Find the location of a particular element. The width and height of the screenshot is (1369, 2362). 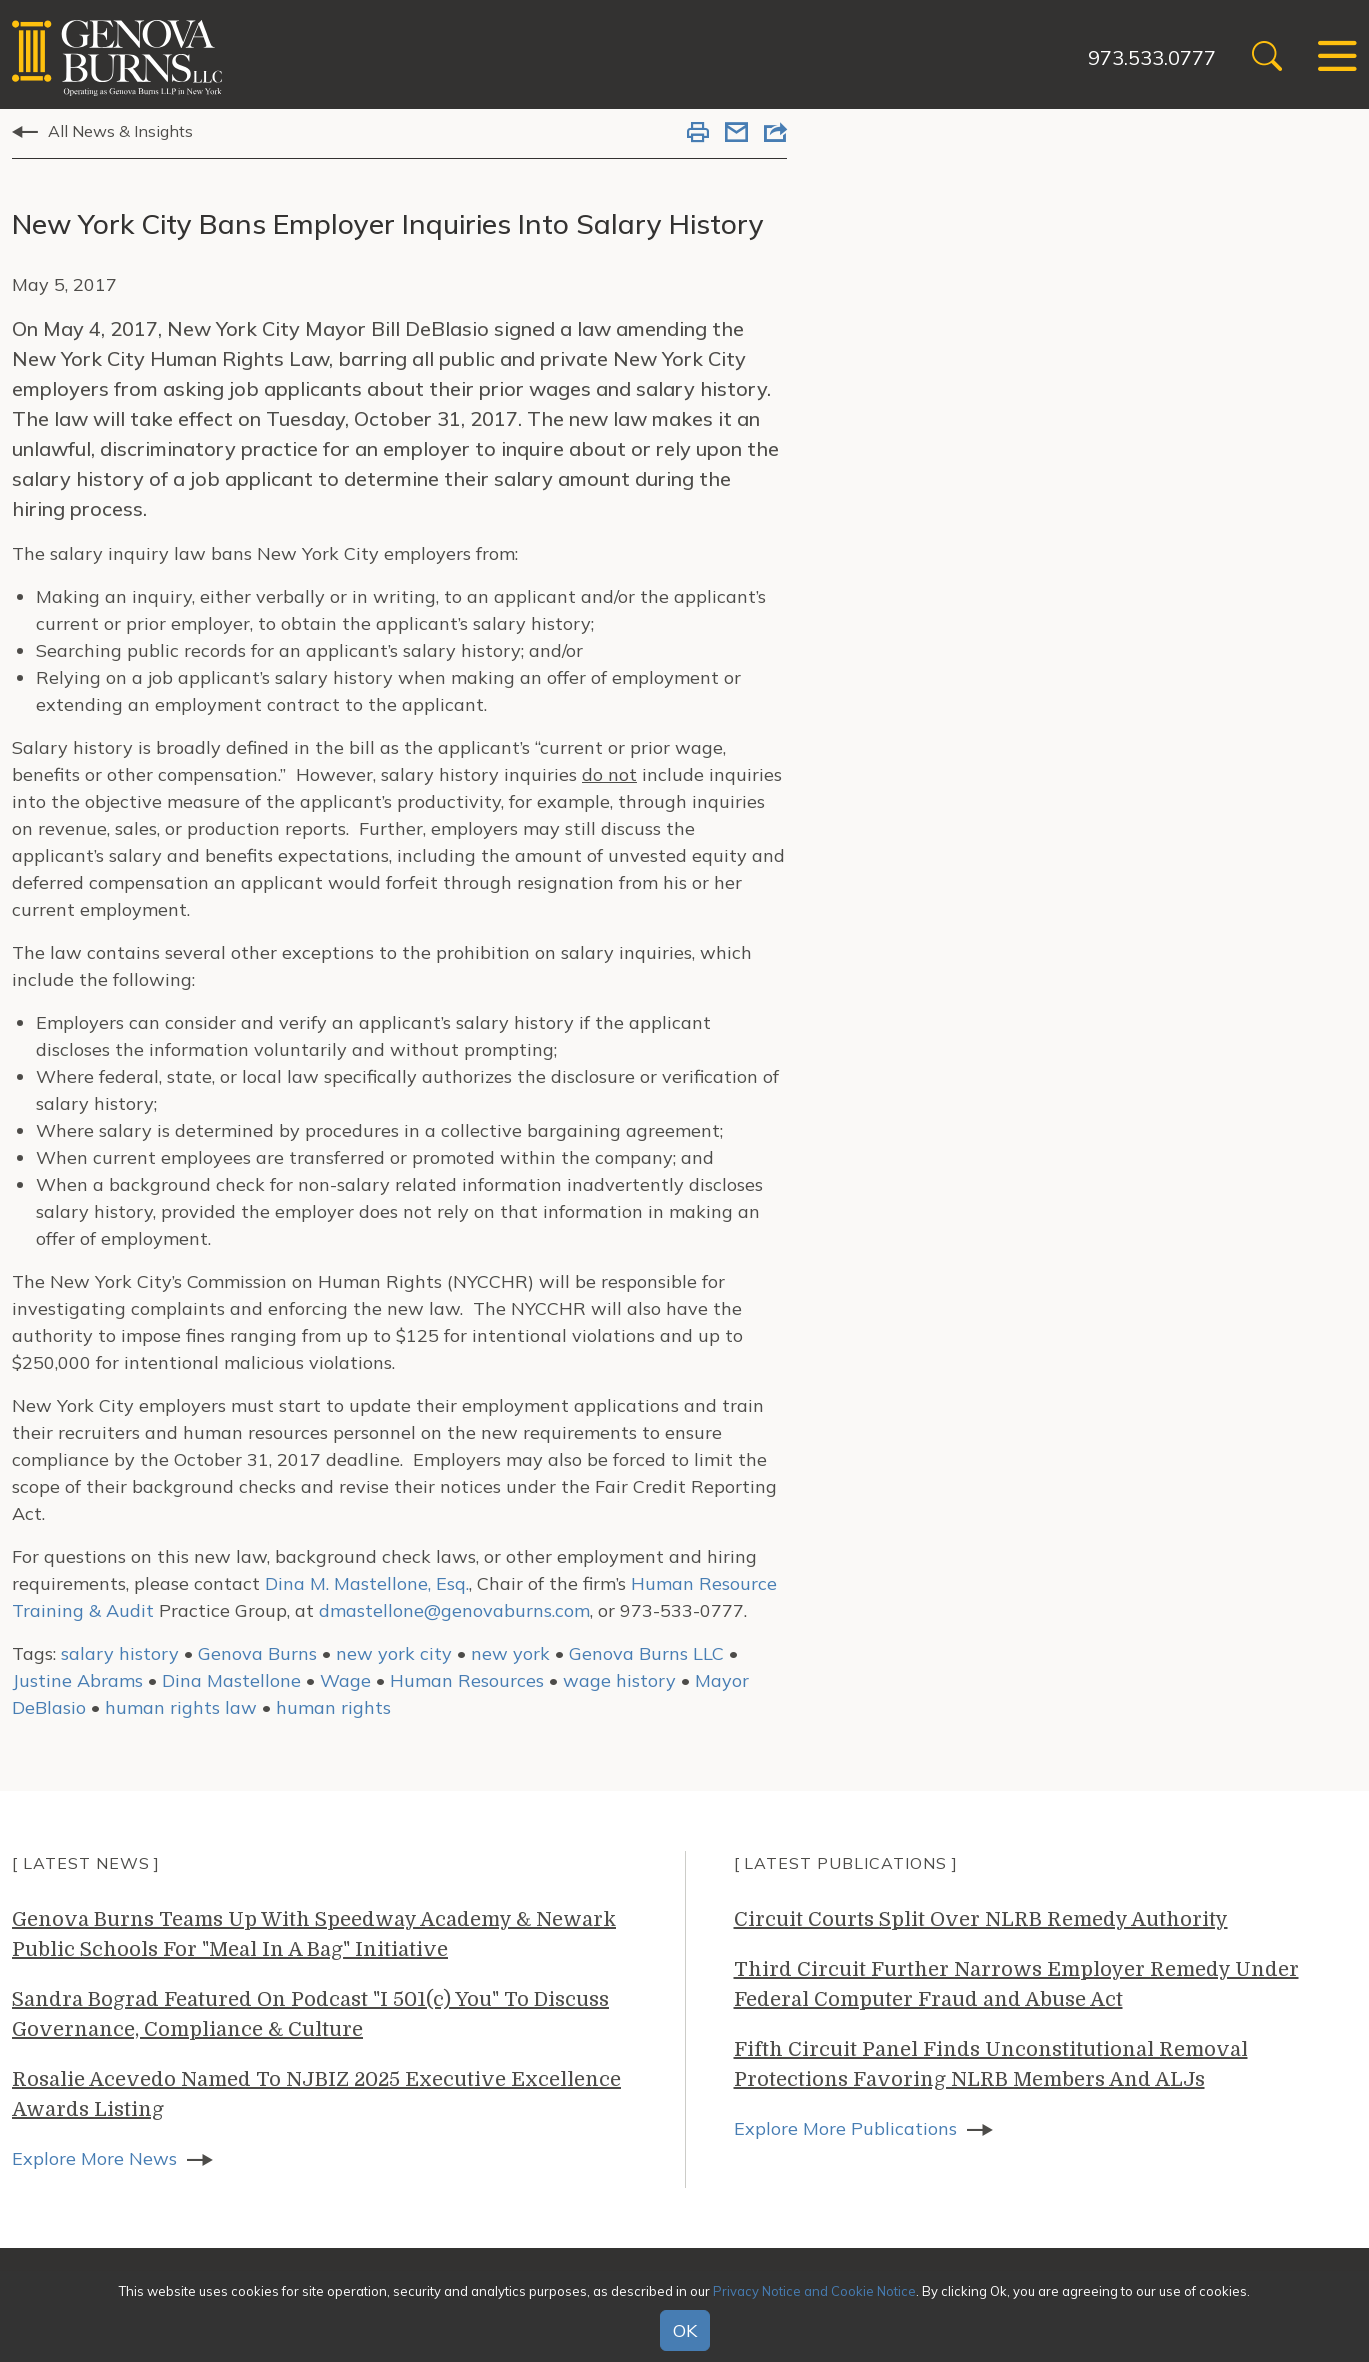

human rights is located at coordinates (333, 1707).